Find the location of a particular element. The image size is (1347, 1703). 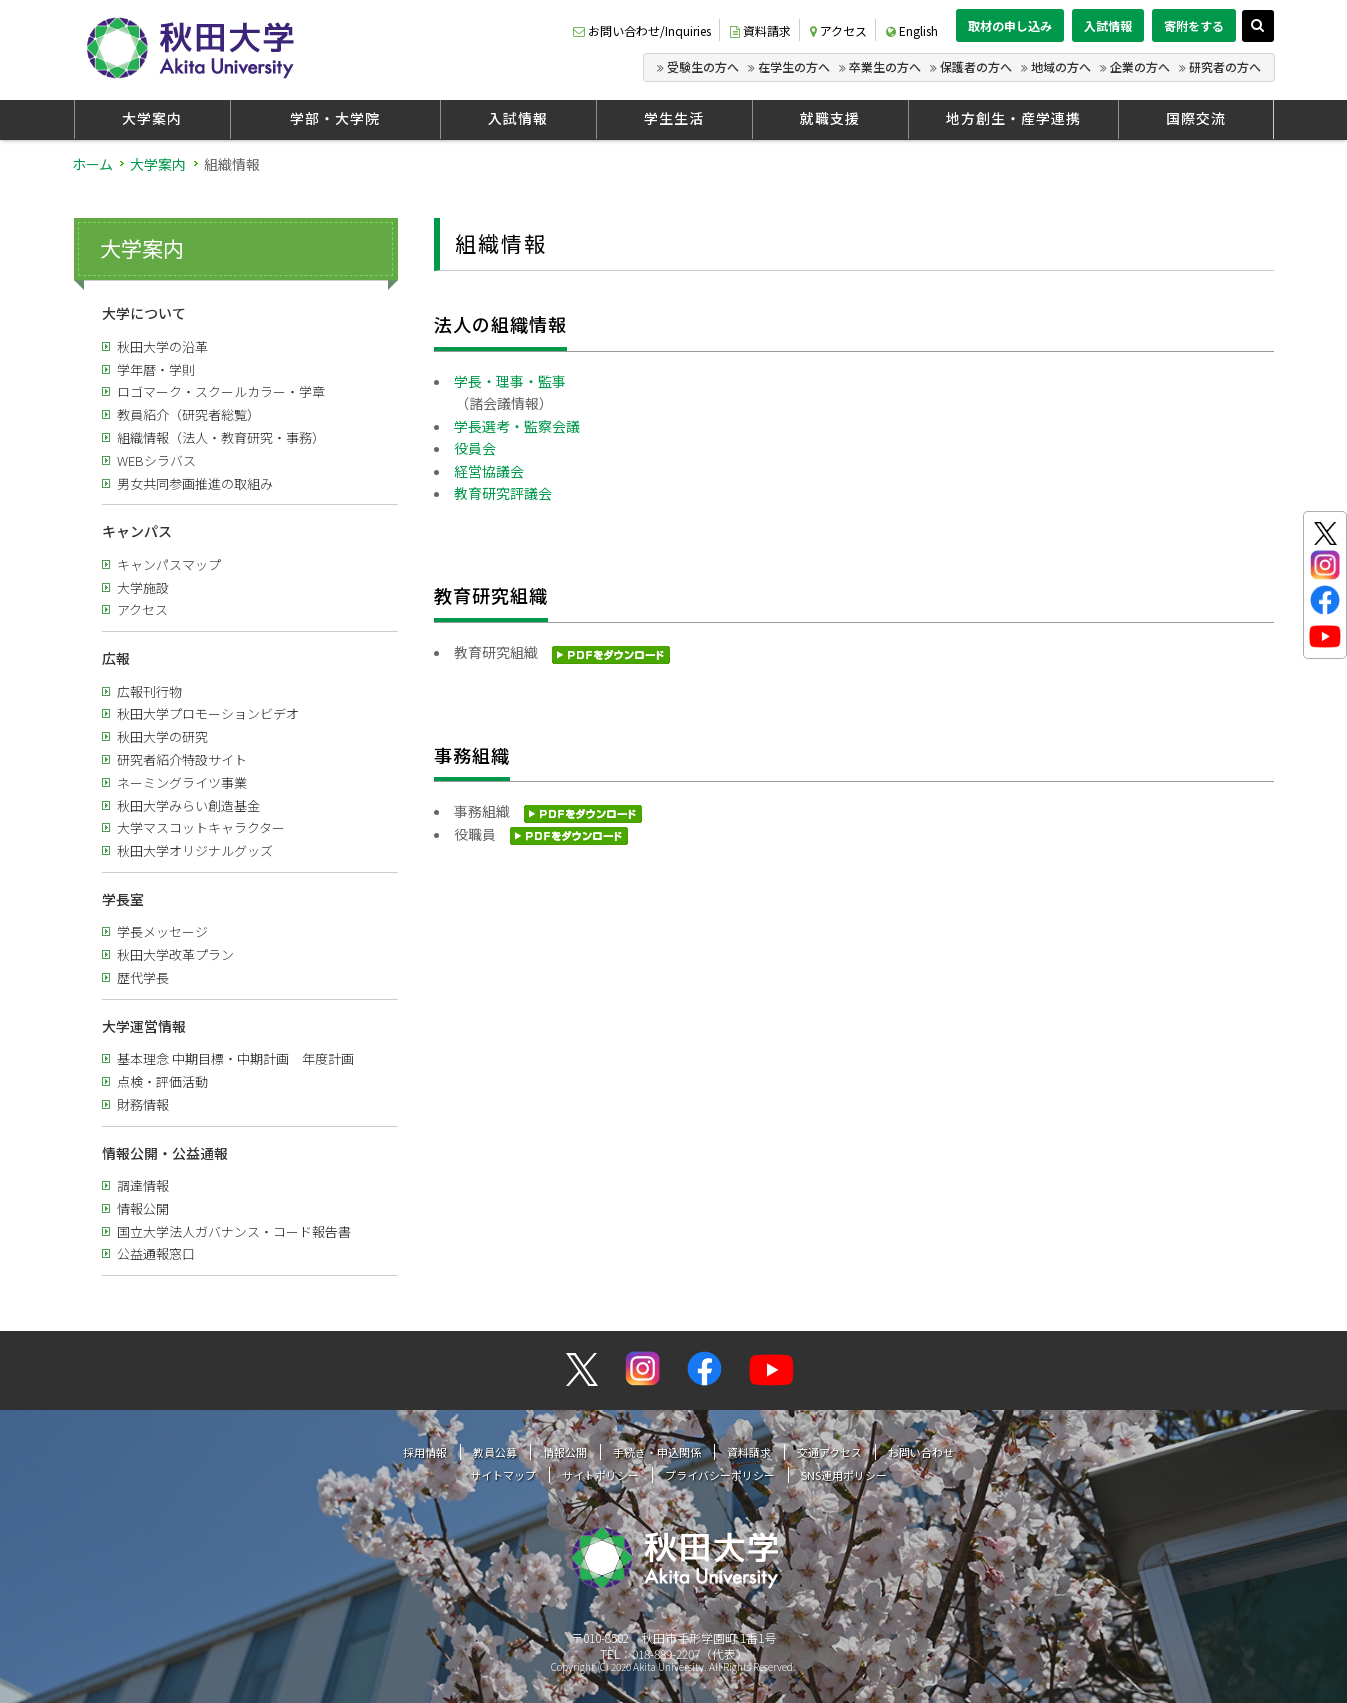

国立大学法人ガバナンス・コード報告書 is located at coordinates (234, 1231).